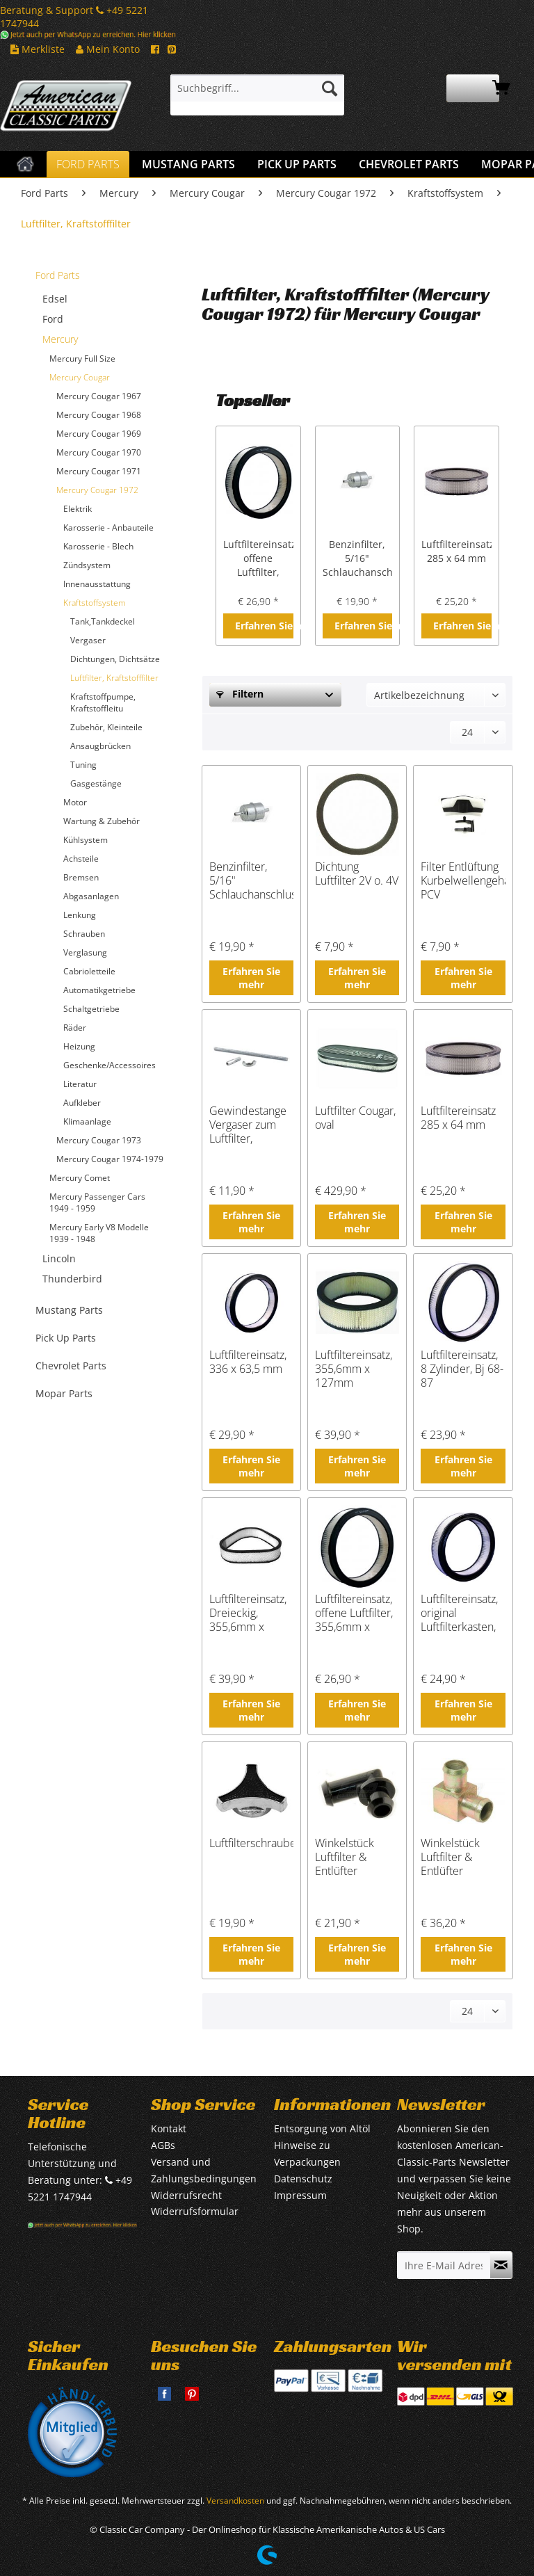 This screenshot has height=2576, width=534. What do you see at coordinates (98, 415) in the screenshot?
I see `Mercury Cougar 1968` at bounding box center [98, 415].